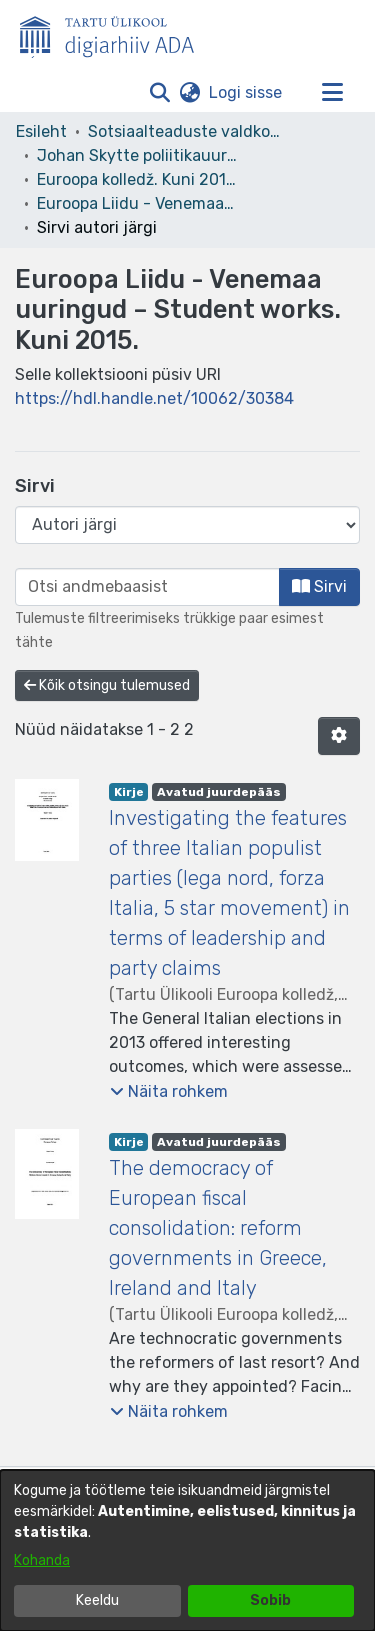  What do you see at coordinates (42, 1560) in the screenshot?
I see `Kohanda` at bounding box center [42, 1560].